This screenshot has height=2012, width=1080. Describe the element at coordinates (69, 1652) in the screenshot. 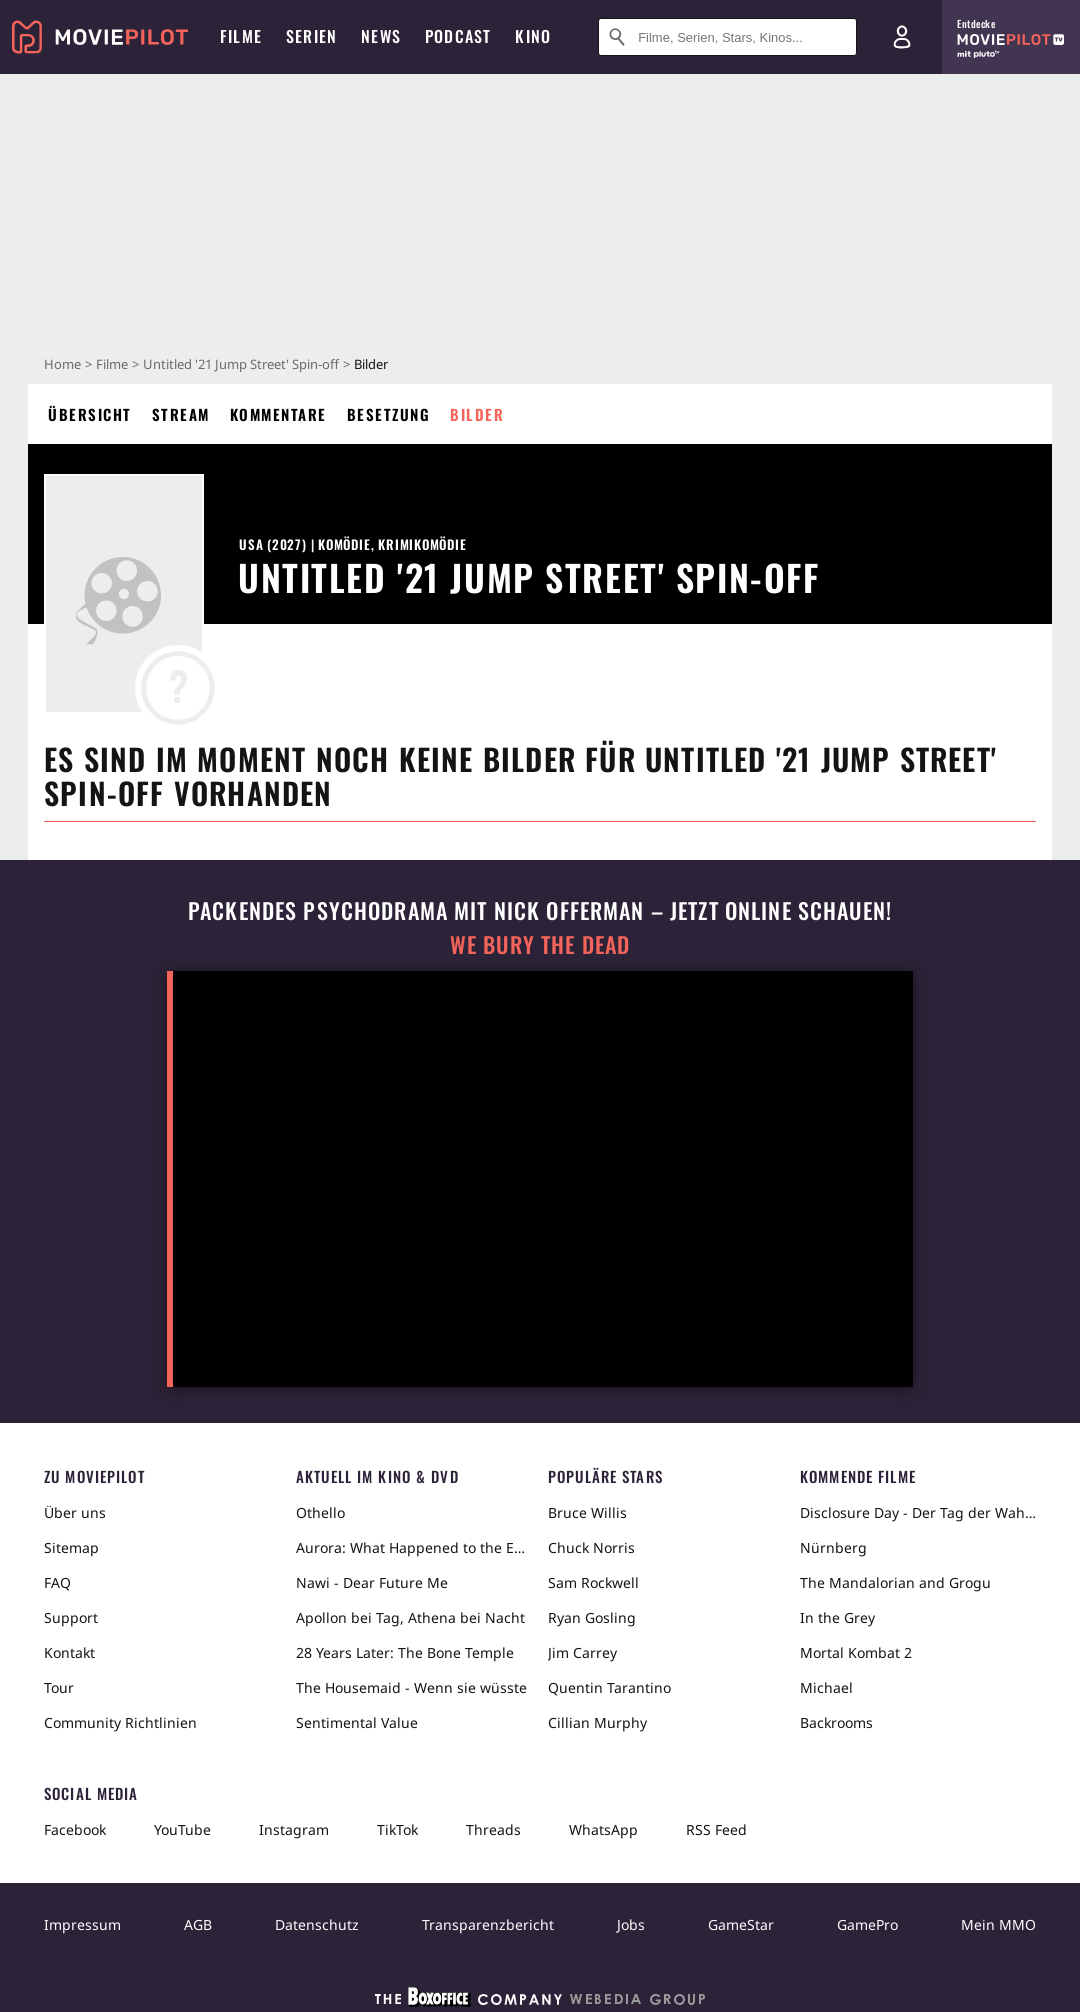

I see `Kontakt` at that location.